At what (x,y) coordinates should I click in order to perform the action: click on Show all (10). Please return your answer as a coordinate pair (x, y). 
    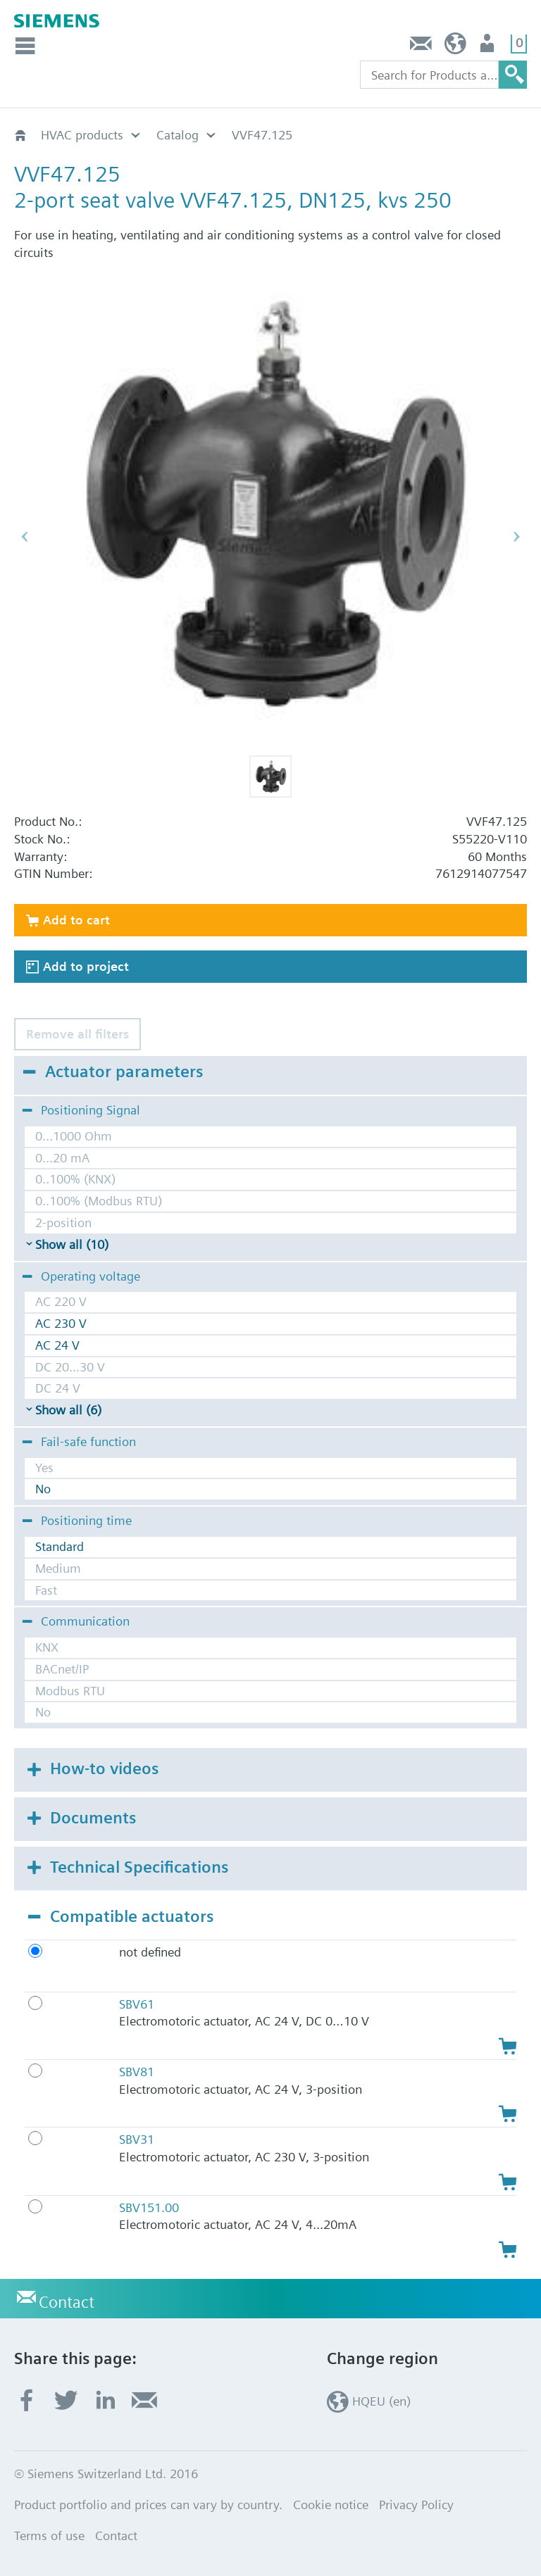
    Looking at the image, I should click on (71, 1244).